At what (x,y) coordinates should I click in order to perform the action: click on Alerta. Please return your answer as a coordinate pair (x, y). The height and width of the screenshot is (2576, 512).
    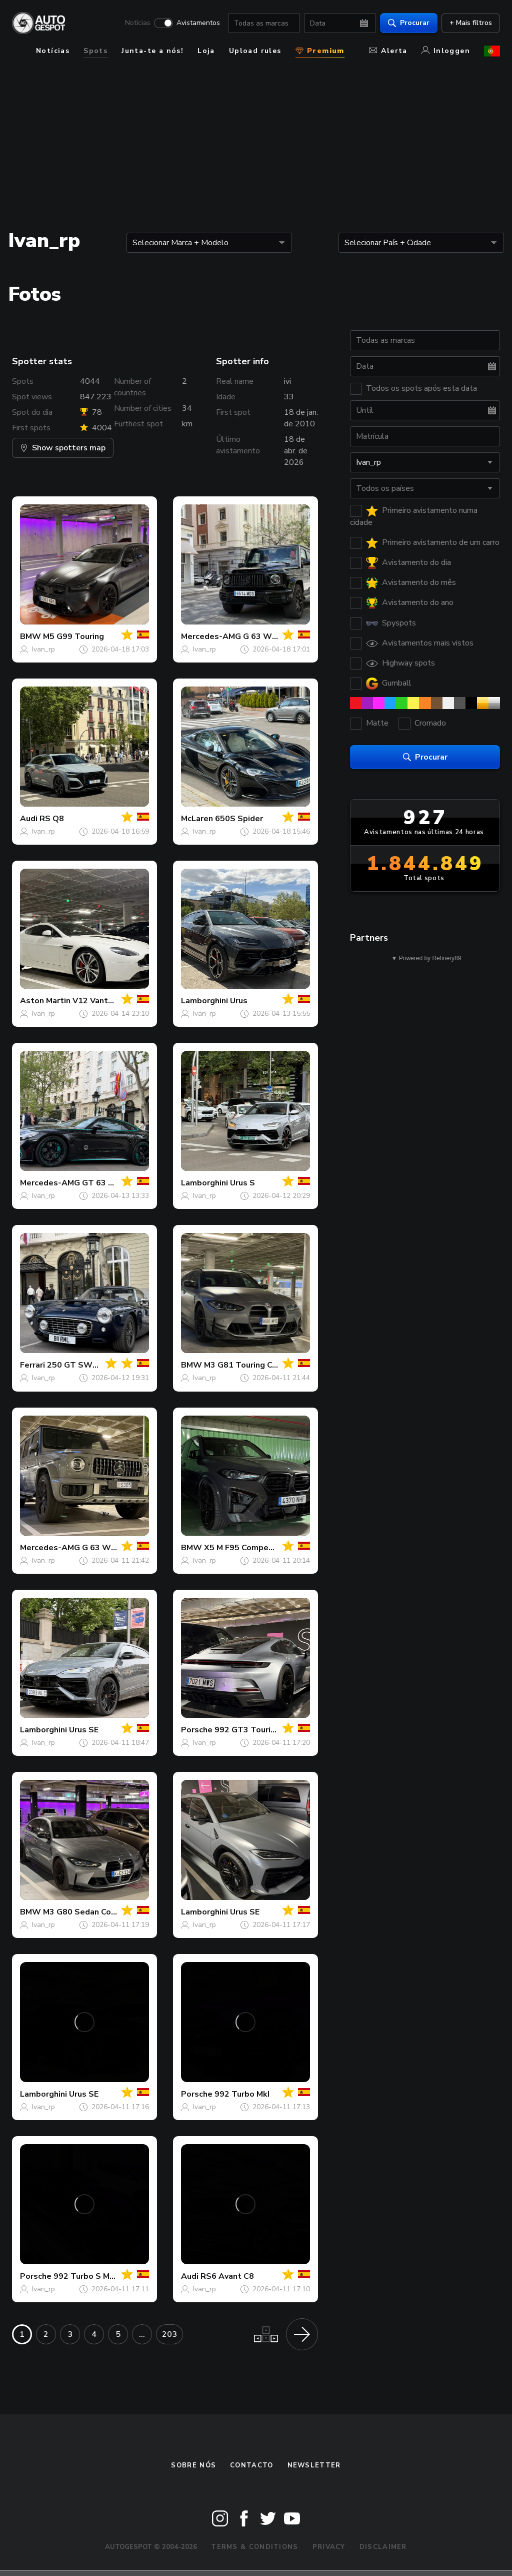
    Looking at the image, I should click on (388, 51).